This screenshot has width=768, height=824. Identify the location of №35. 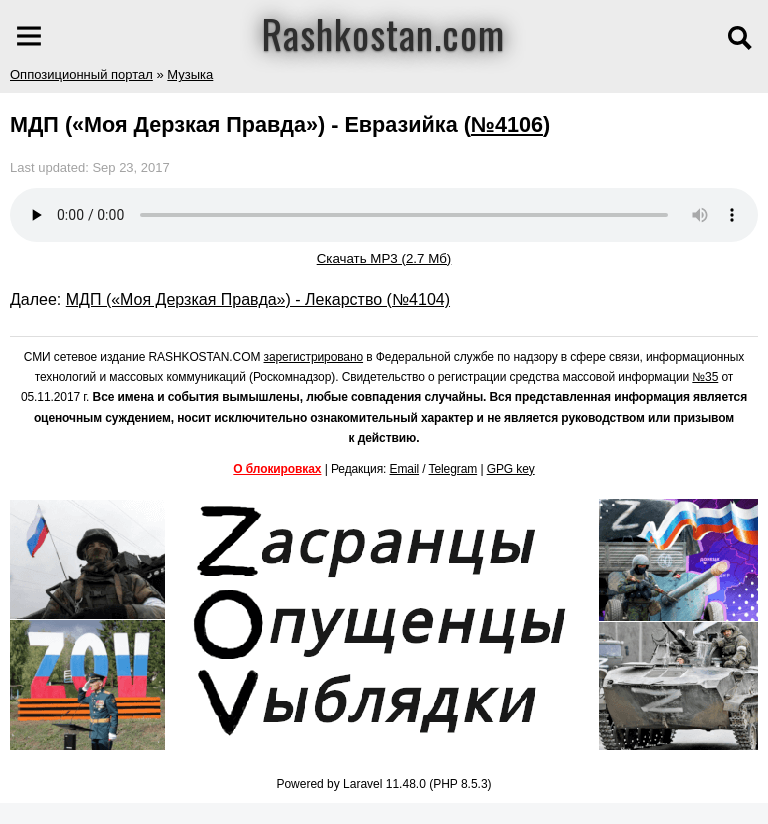
(705, 377).